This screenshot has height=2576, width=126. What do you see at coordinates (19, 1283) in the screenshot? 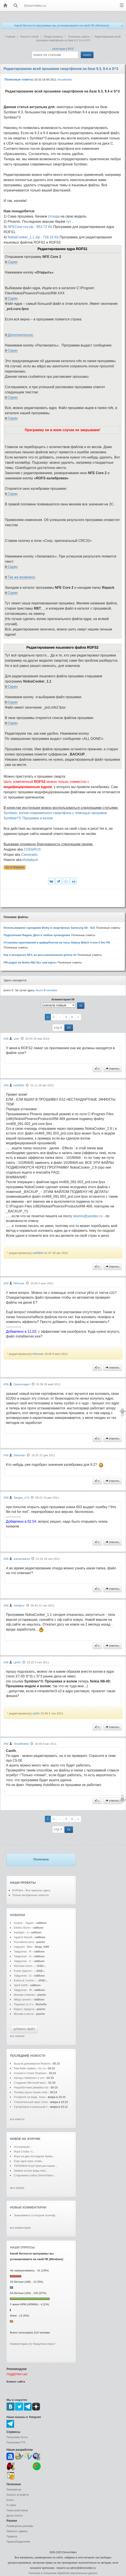
I see `Hhhnuts` at bounding box center [19, 1283].